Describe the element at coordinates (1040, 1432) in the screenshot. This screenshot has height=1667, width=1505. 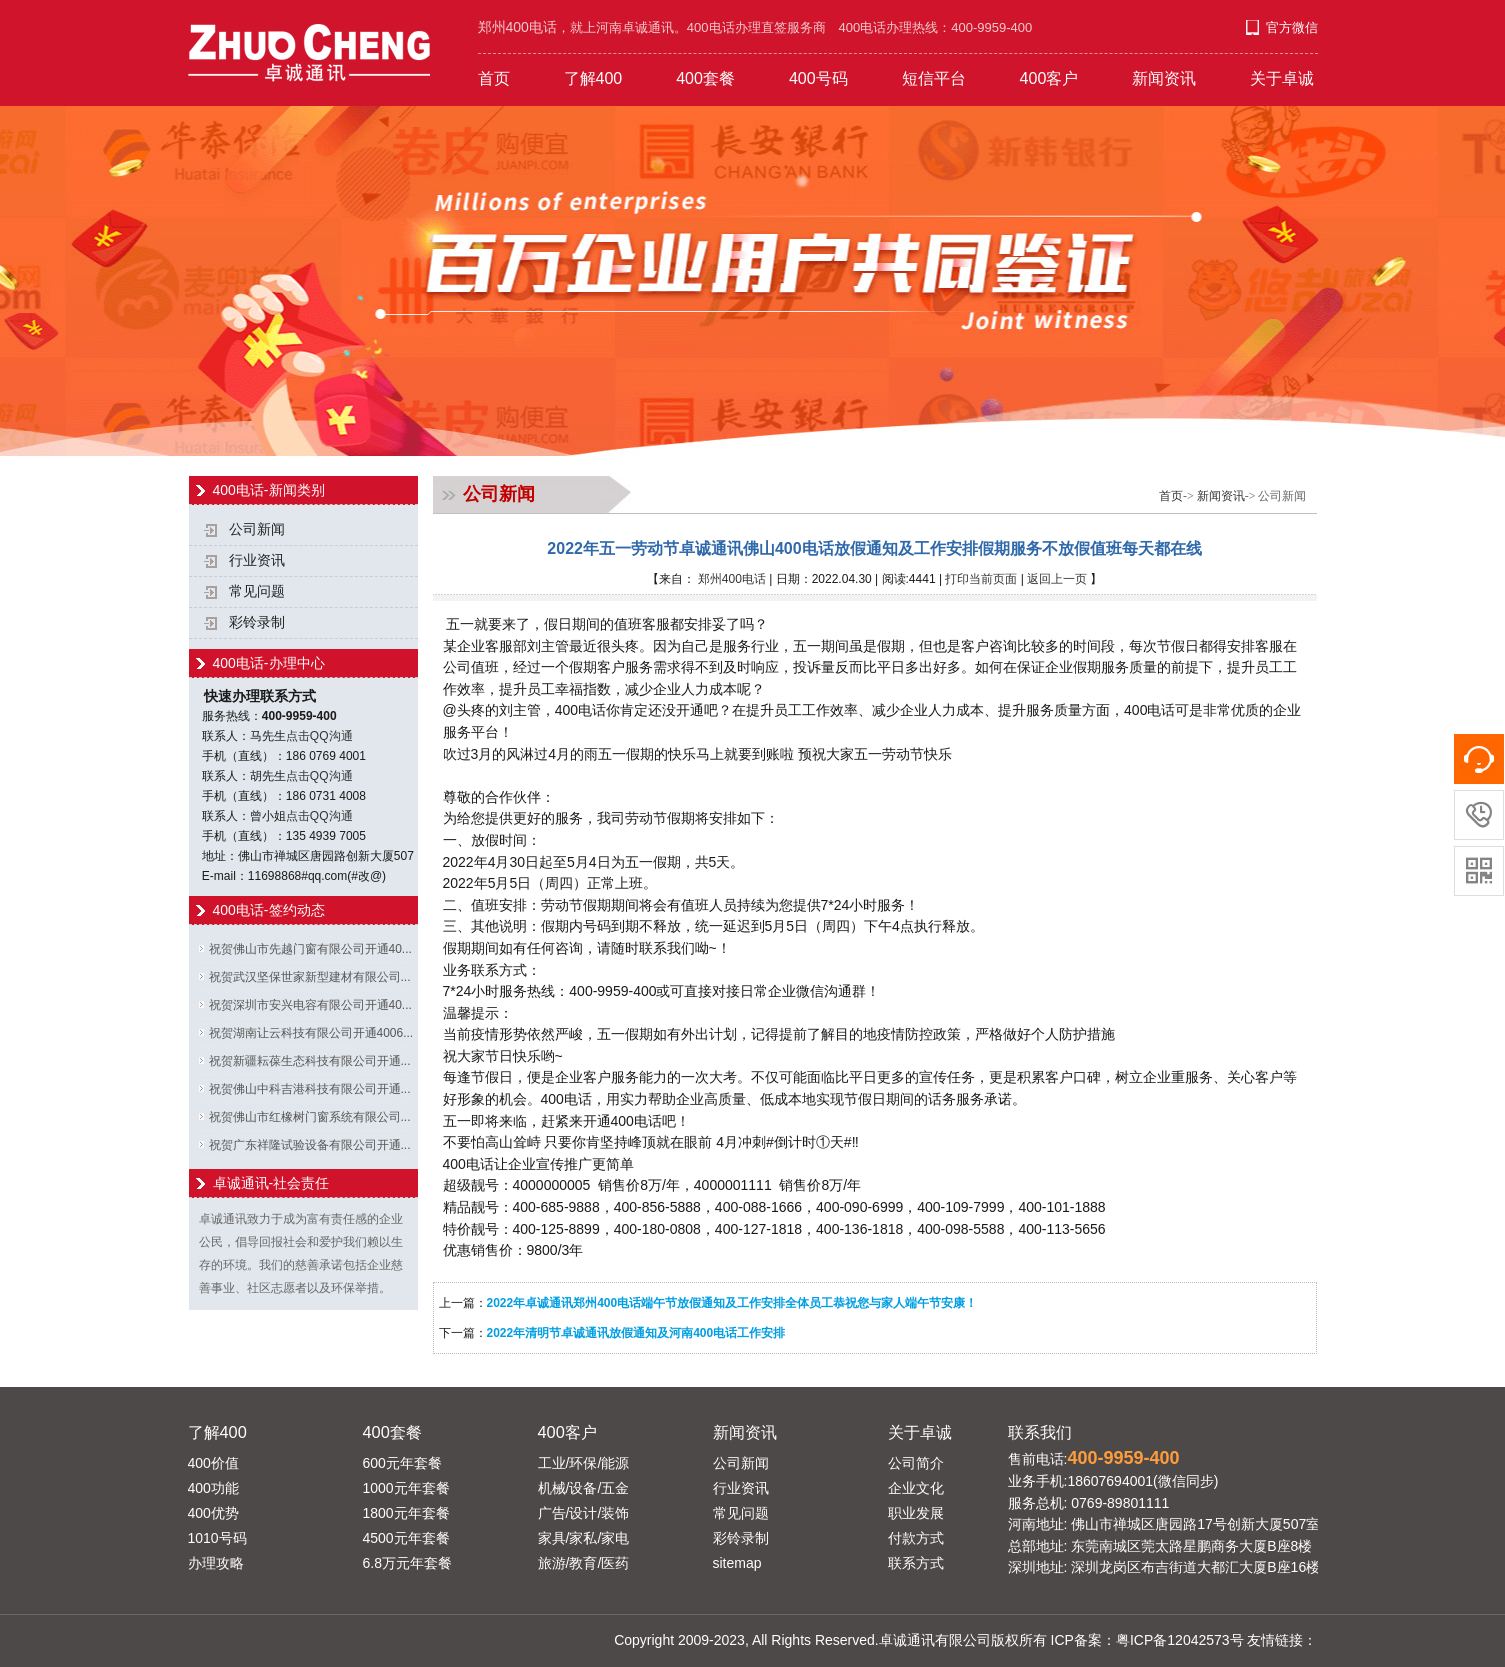
I see `联系我们` at that location.